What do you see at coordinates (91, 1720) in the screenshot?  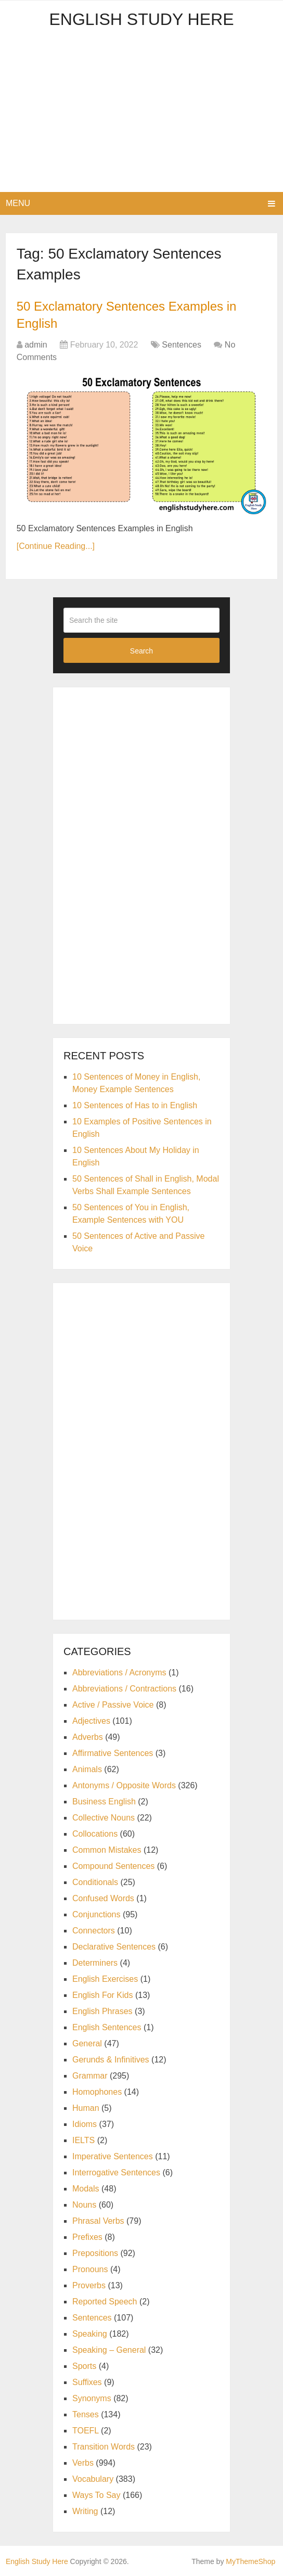 I see `Adjectives` at bounding box center [91, 1720].